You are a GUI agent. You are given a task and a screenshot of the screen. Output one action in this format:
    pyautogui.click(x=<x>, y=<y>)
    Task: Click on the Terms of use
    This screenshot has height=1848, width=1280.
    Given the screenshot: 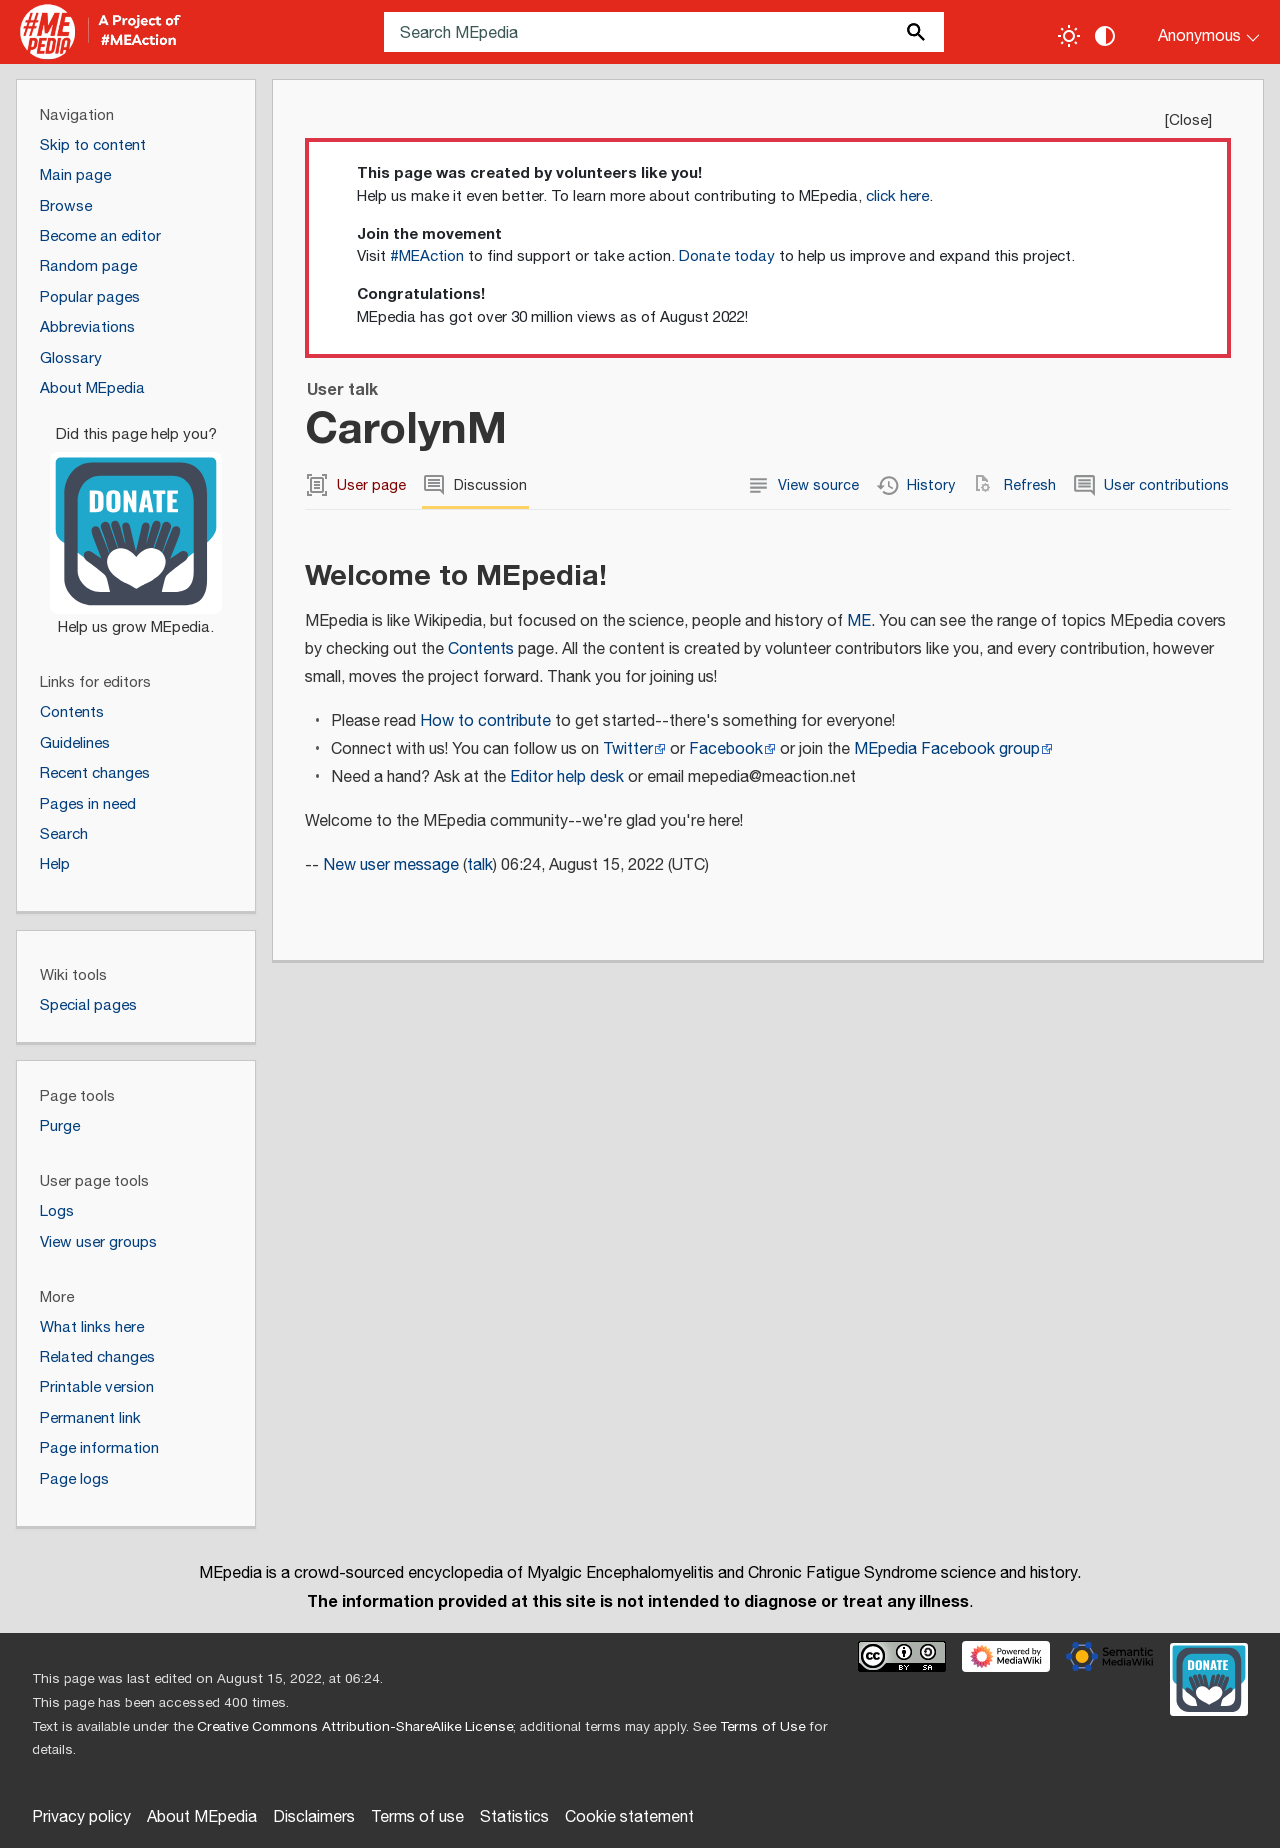 What is the action you would take?
    pyautogui.click(x=417, y=1817)
    